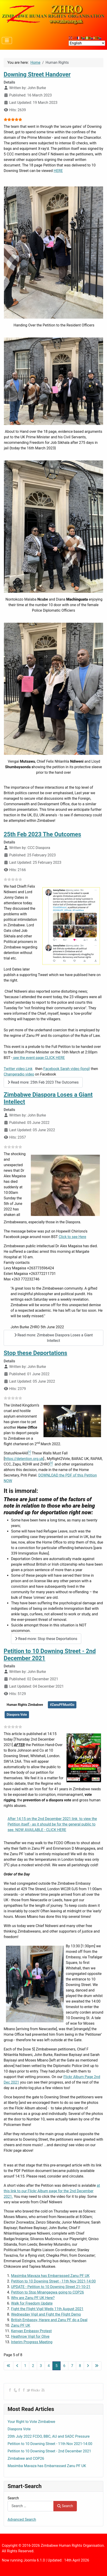 This screenshot has height=2576, width=107. Describe the element at coordinates (31, 2331) in the screenshot. I see `Kenyan Embassy Protest` at that location.